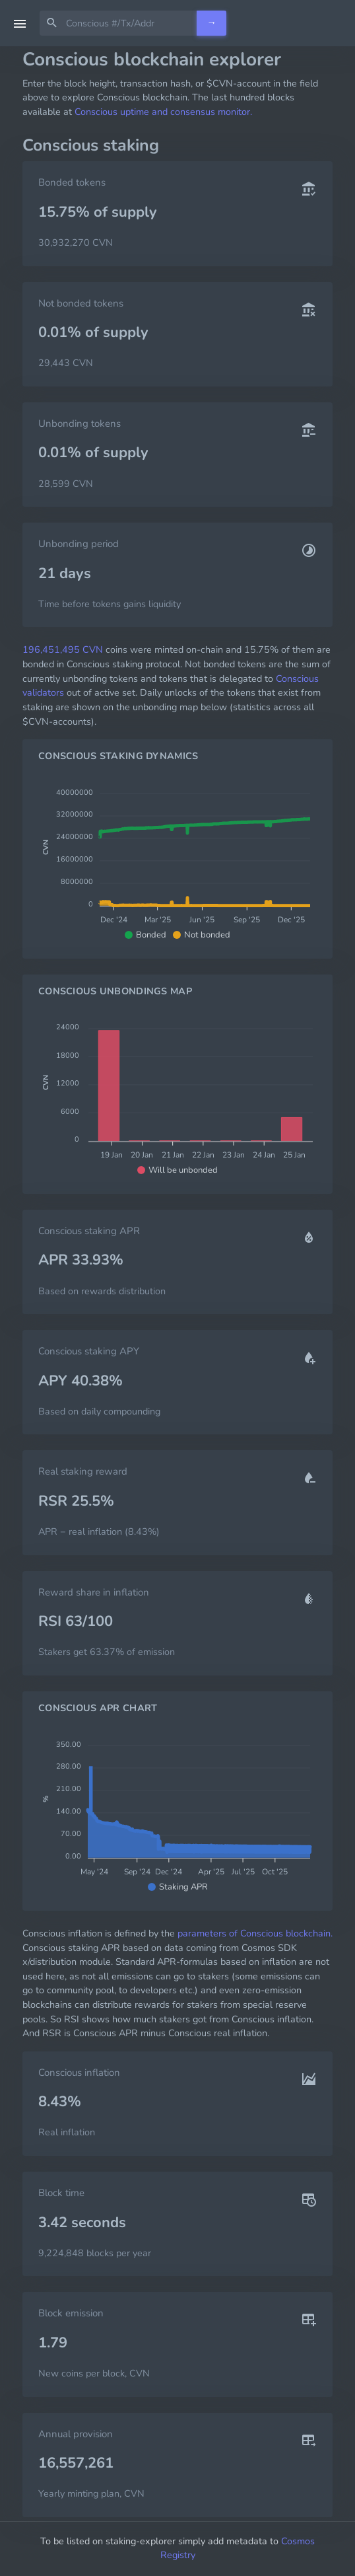 The height and width of the screenshot is (2576, 355). Describe the element at coordinates (62, 649) in the screenshot. I see `196,451,495 CVN` at that location.